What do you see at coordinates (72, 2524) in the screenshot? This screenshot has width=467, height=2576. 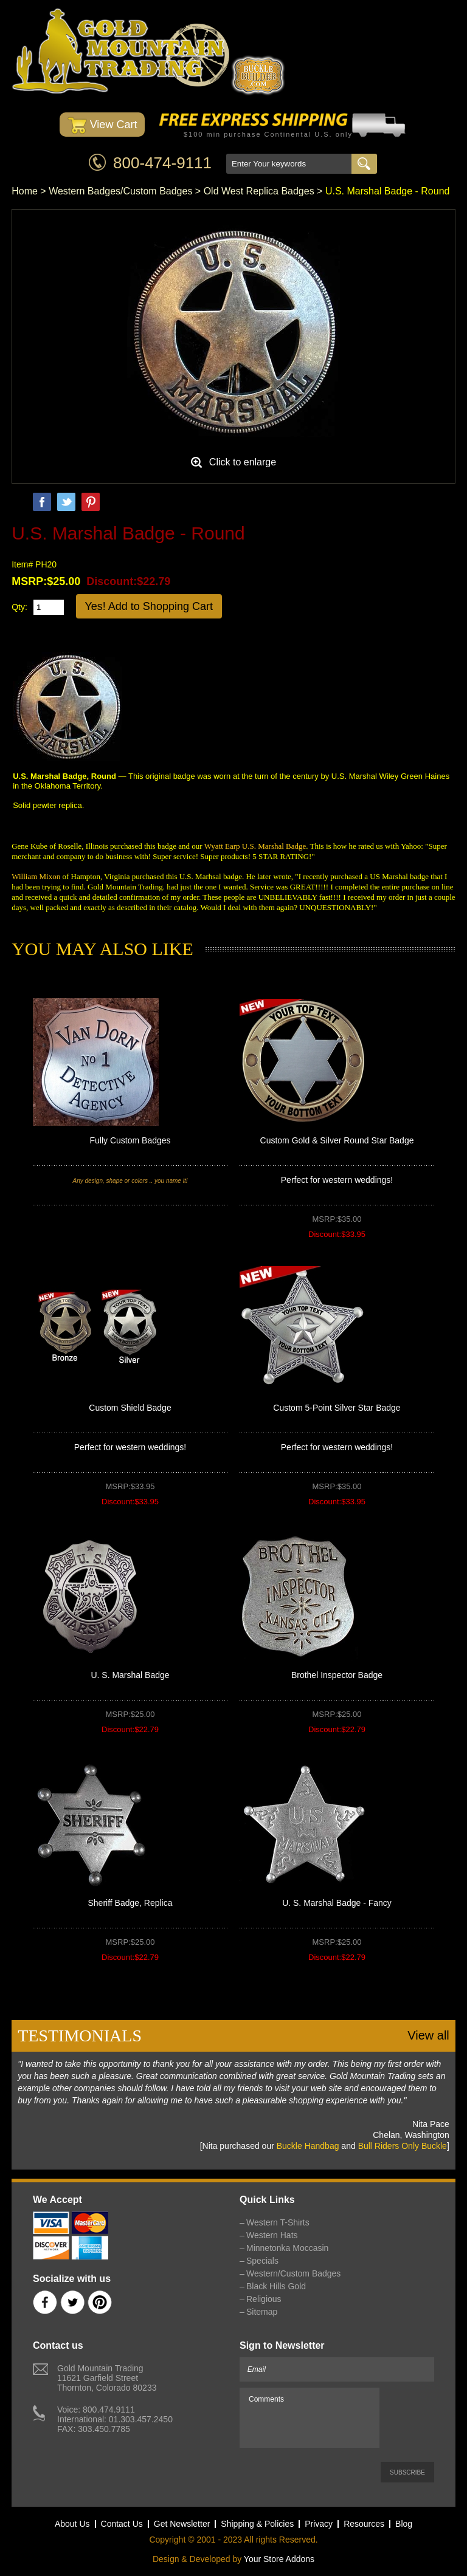 I see `About Us` at bounding box center [72, 2524].